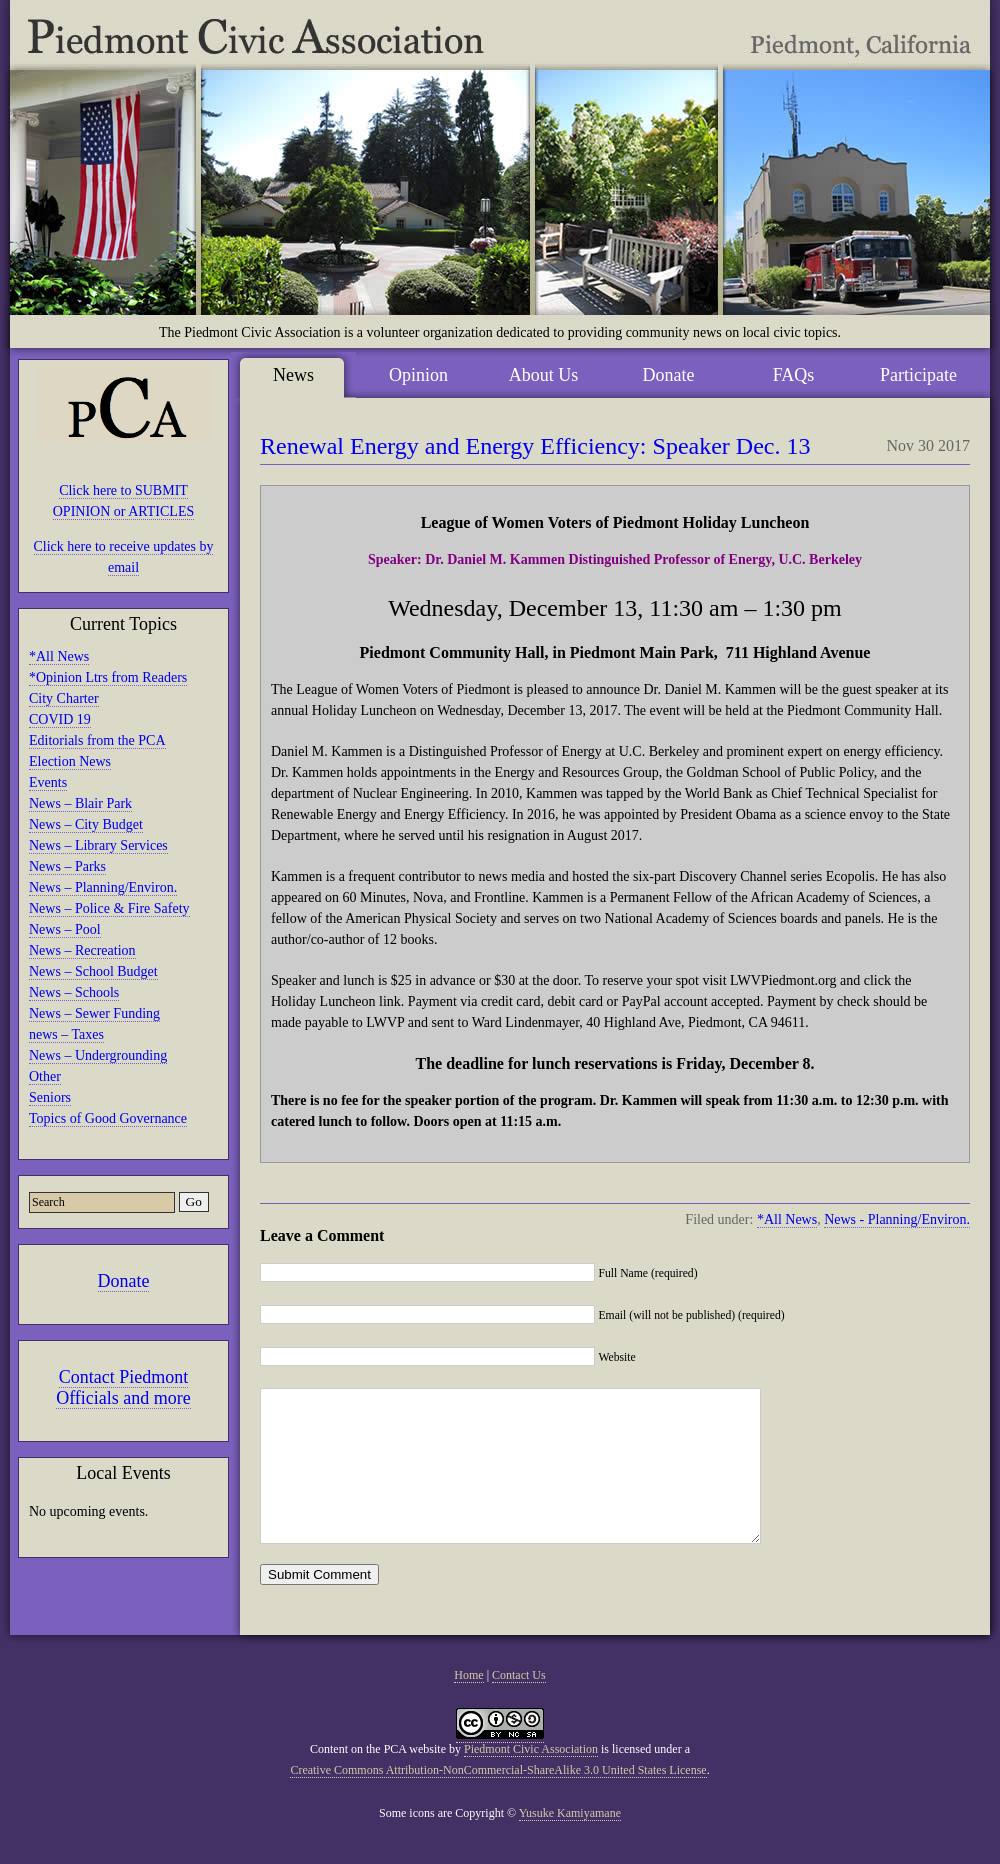 The height and width of the screenshot is (1864, 1000). What do you see at coordinates (74, 992) in the screenshot?
I see `News – Schools` at bounding box center [74, 992].